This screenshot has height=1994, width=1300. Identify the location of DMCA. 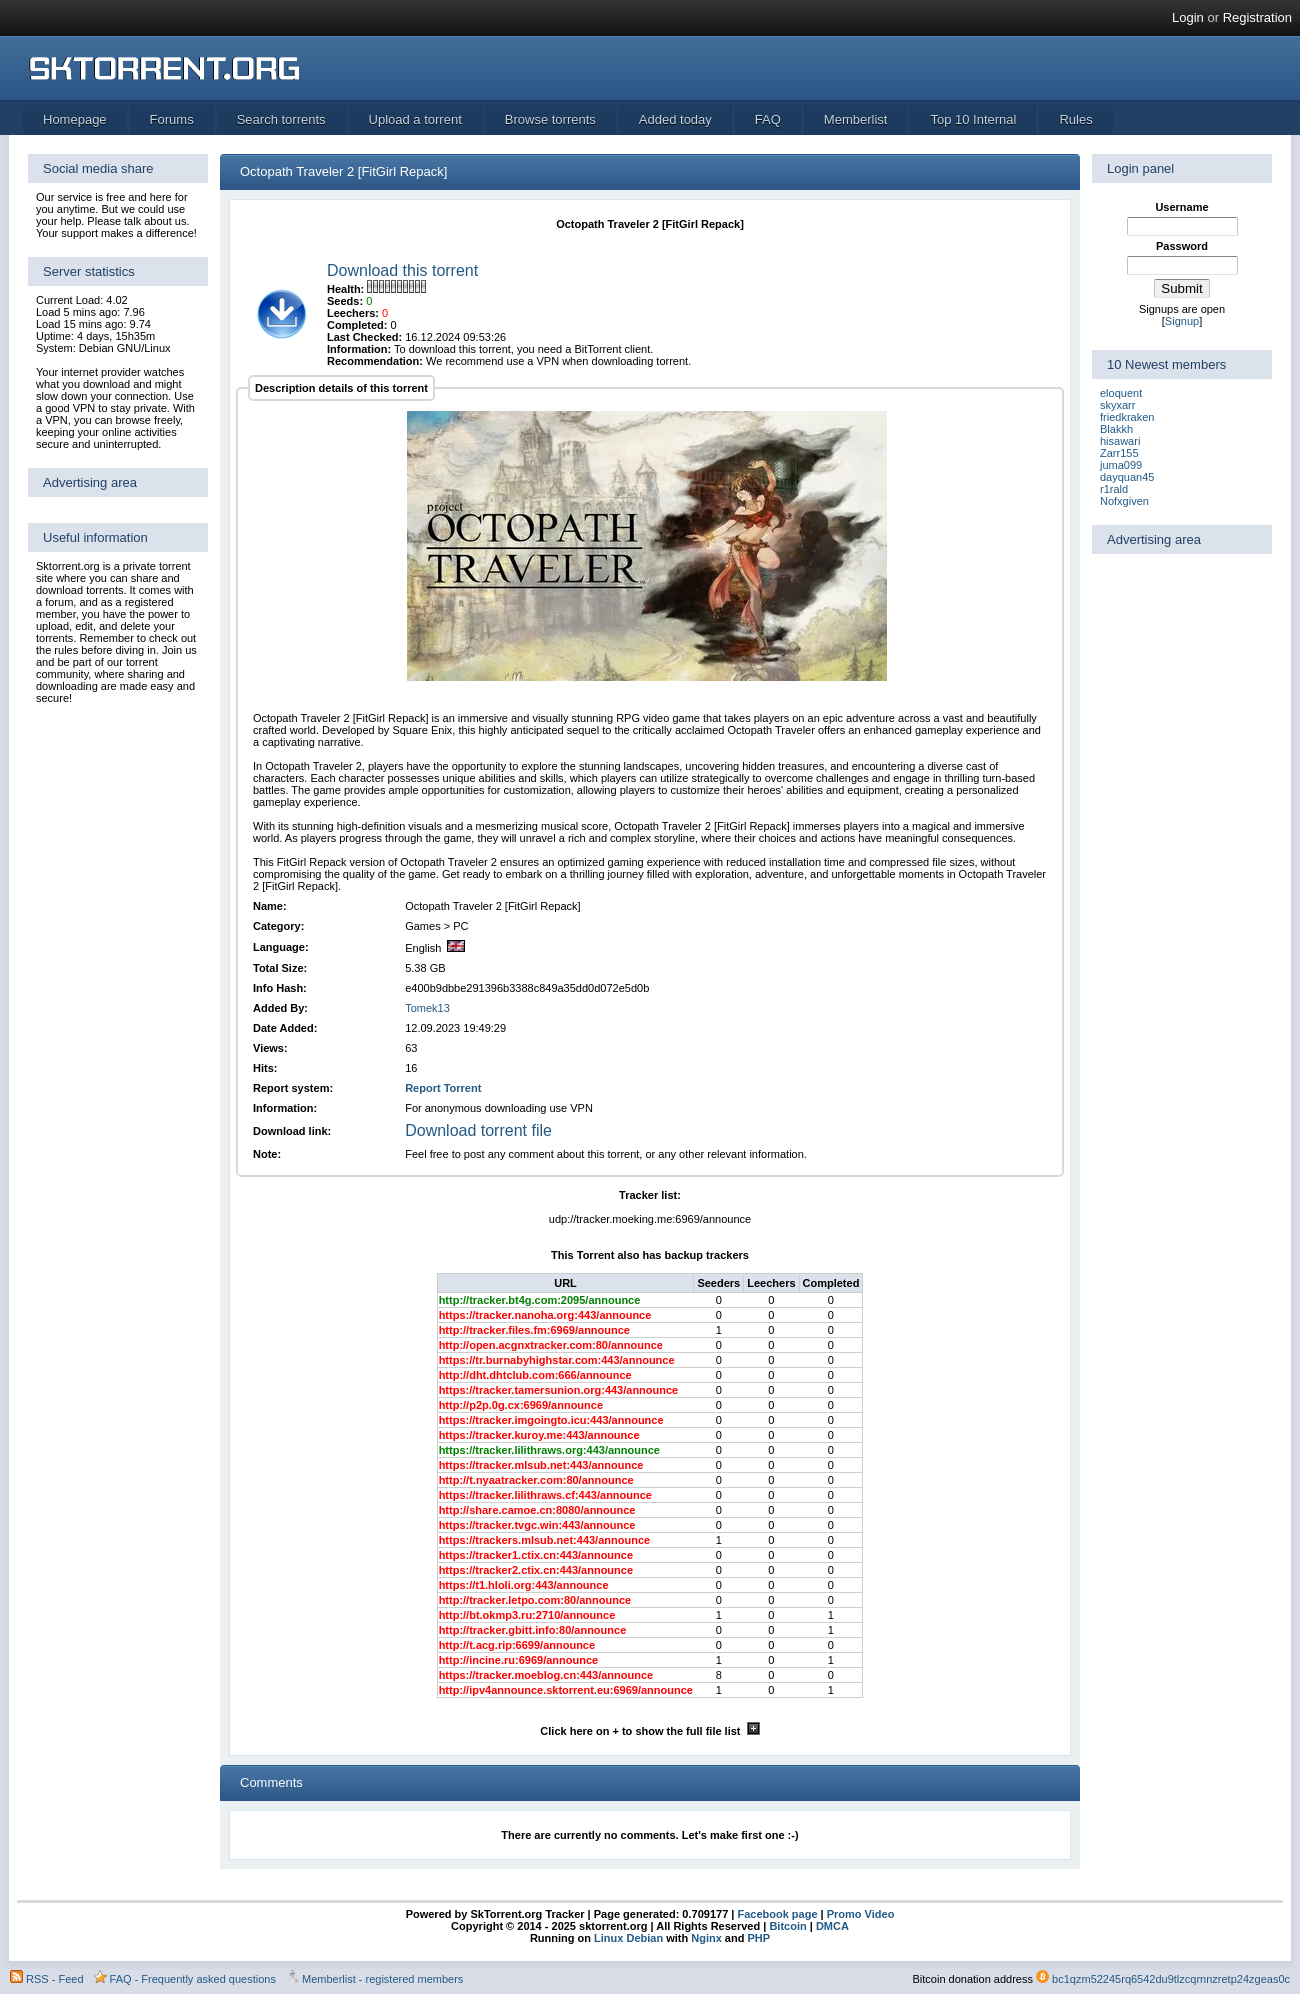
(832, 1926).